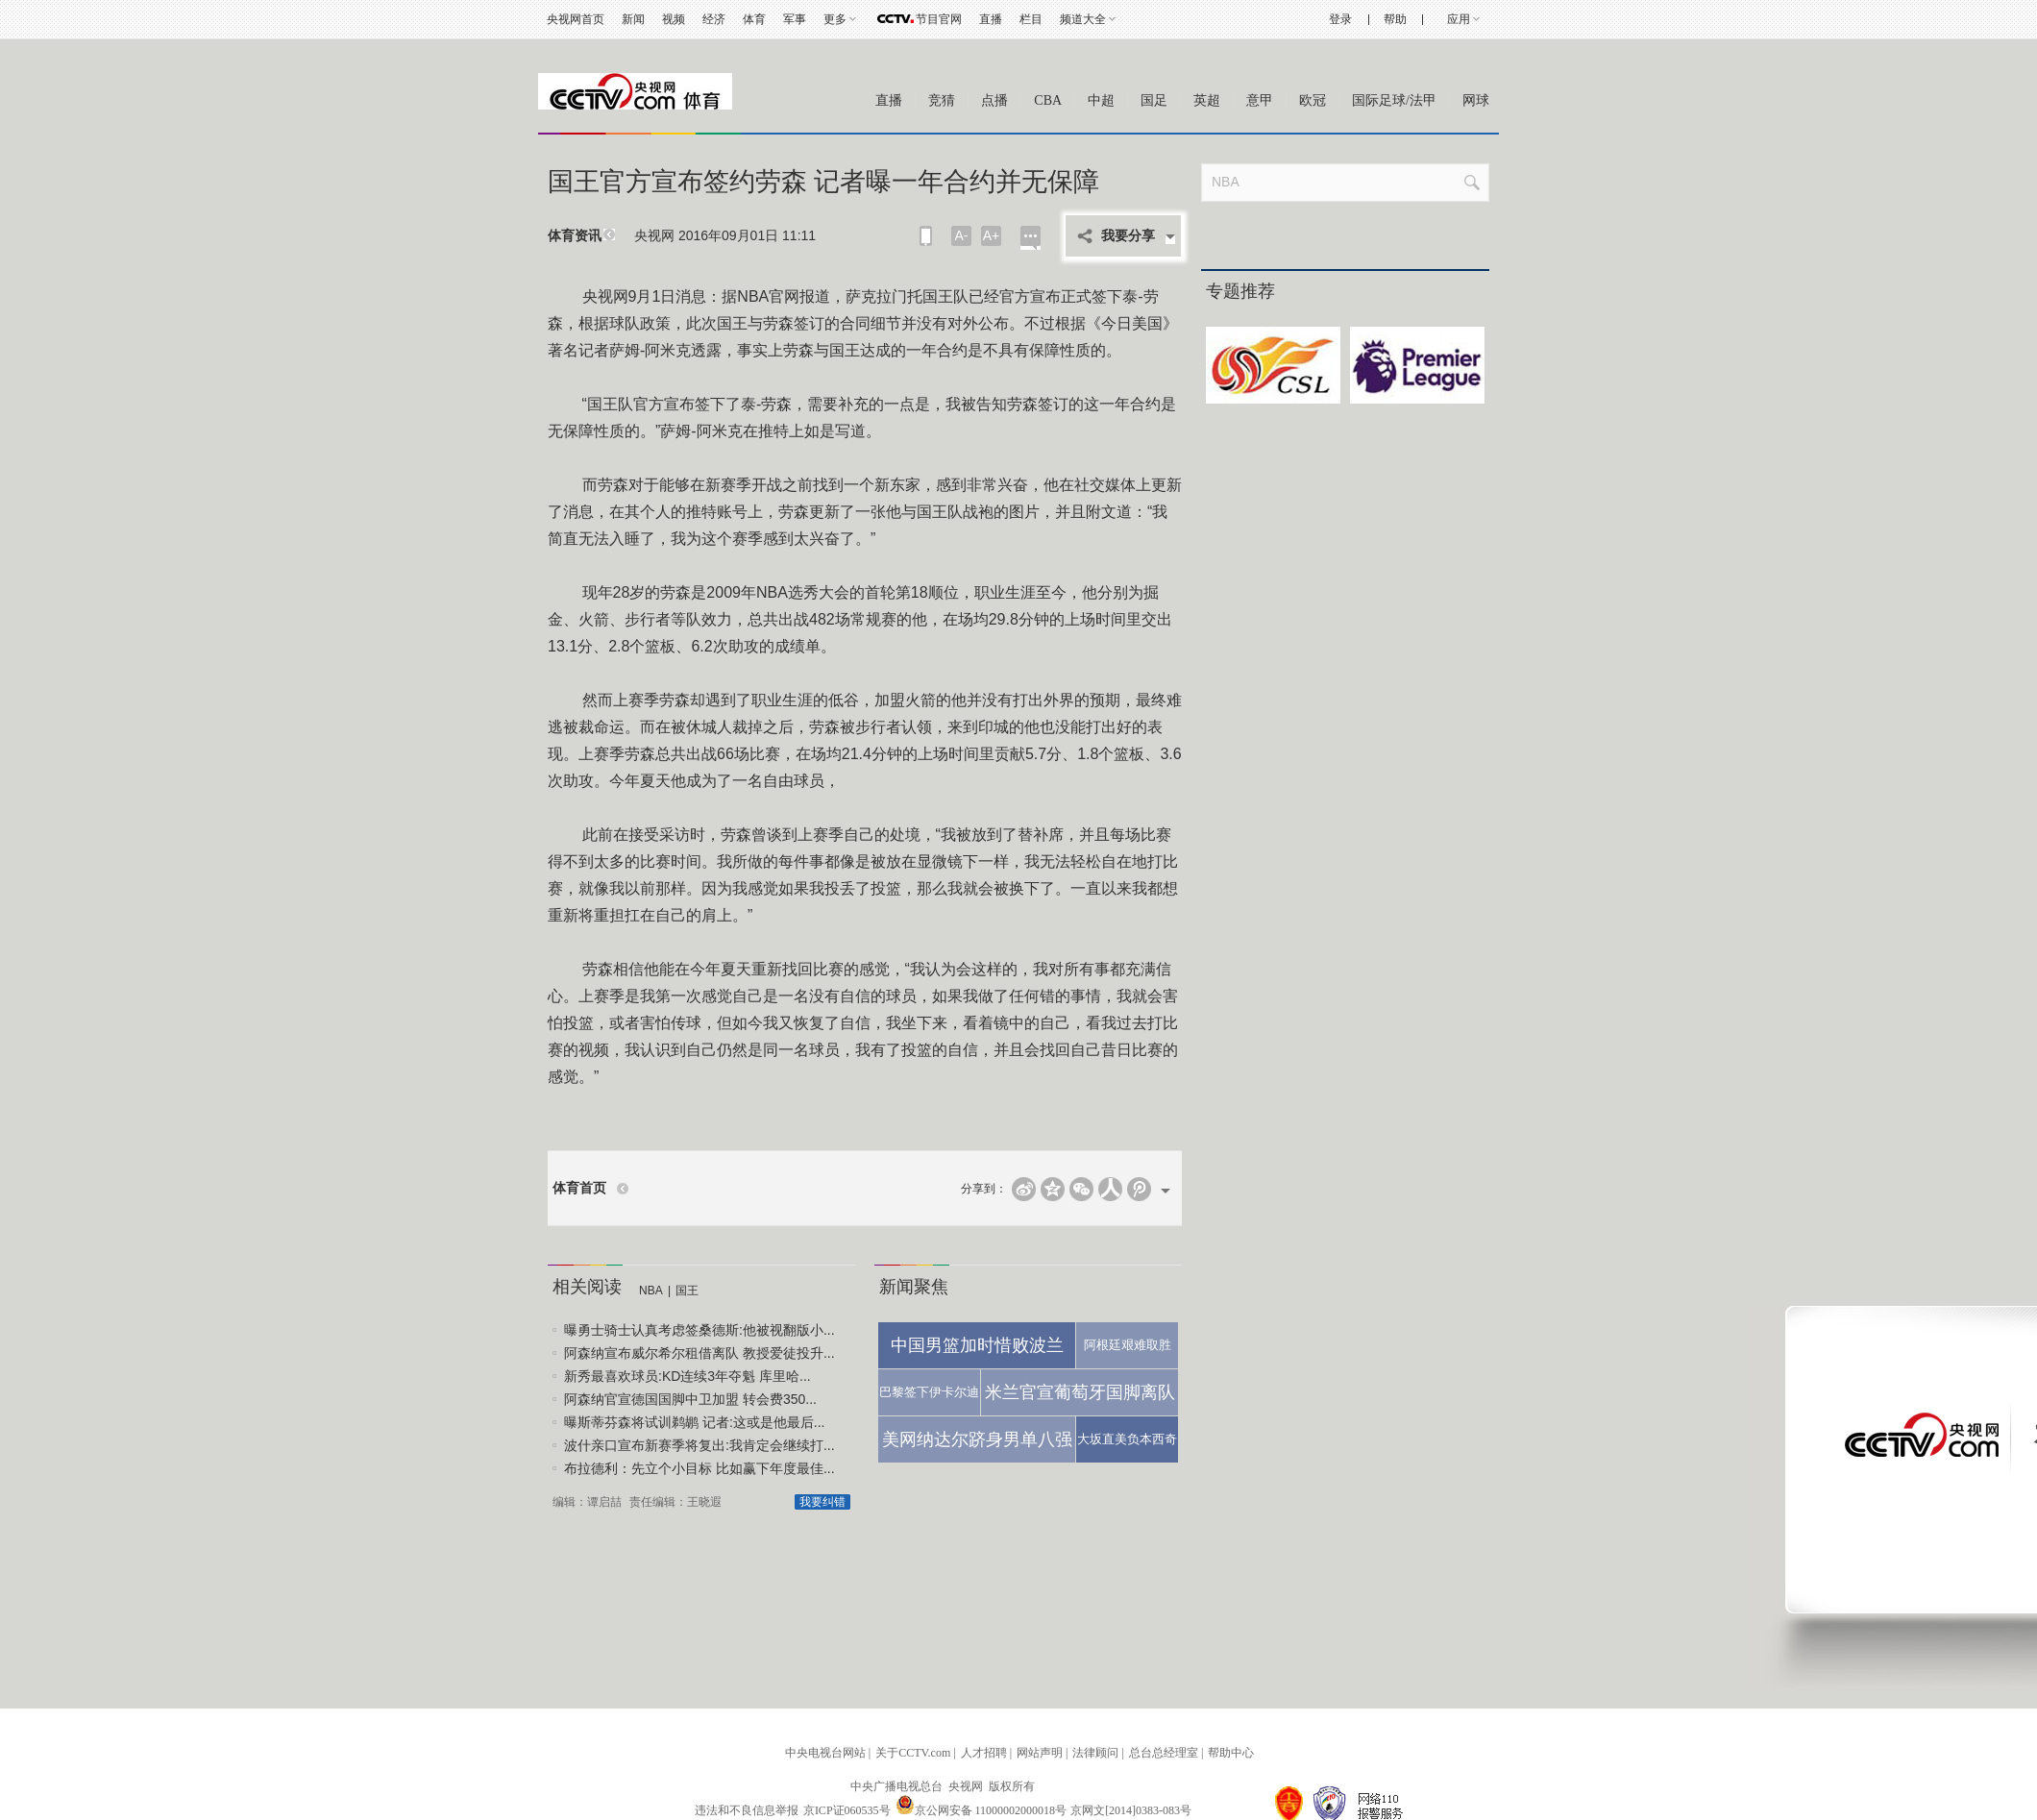 The width and height of the screenshot is (2037, 1820). I want to click on 节目官网, so click(939, 19).